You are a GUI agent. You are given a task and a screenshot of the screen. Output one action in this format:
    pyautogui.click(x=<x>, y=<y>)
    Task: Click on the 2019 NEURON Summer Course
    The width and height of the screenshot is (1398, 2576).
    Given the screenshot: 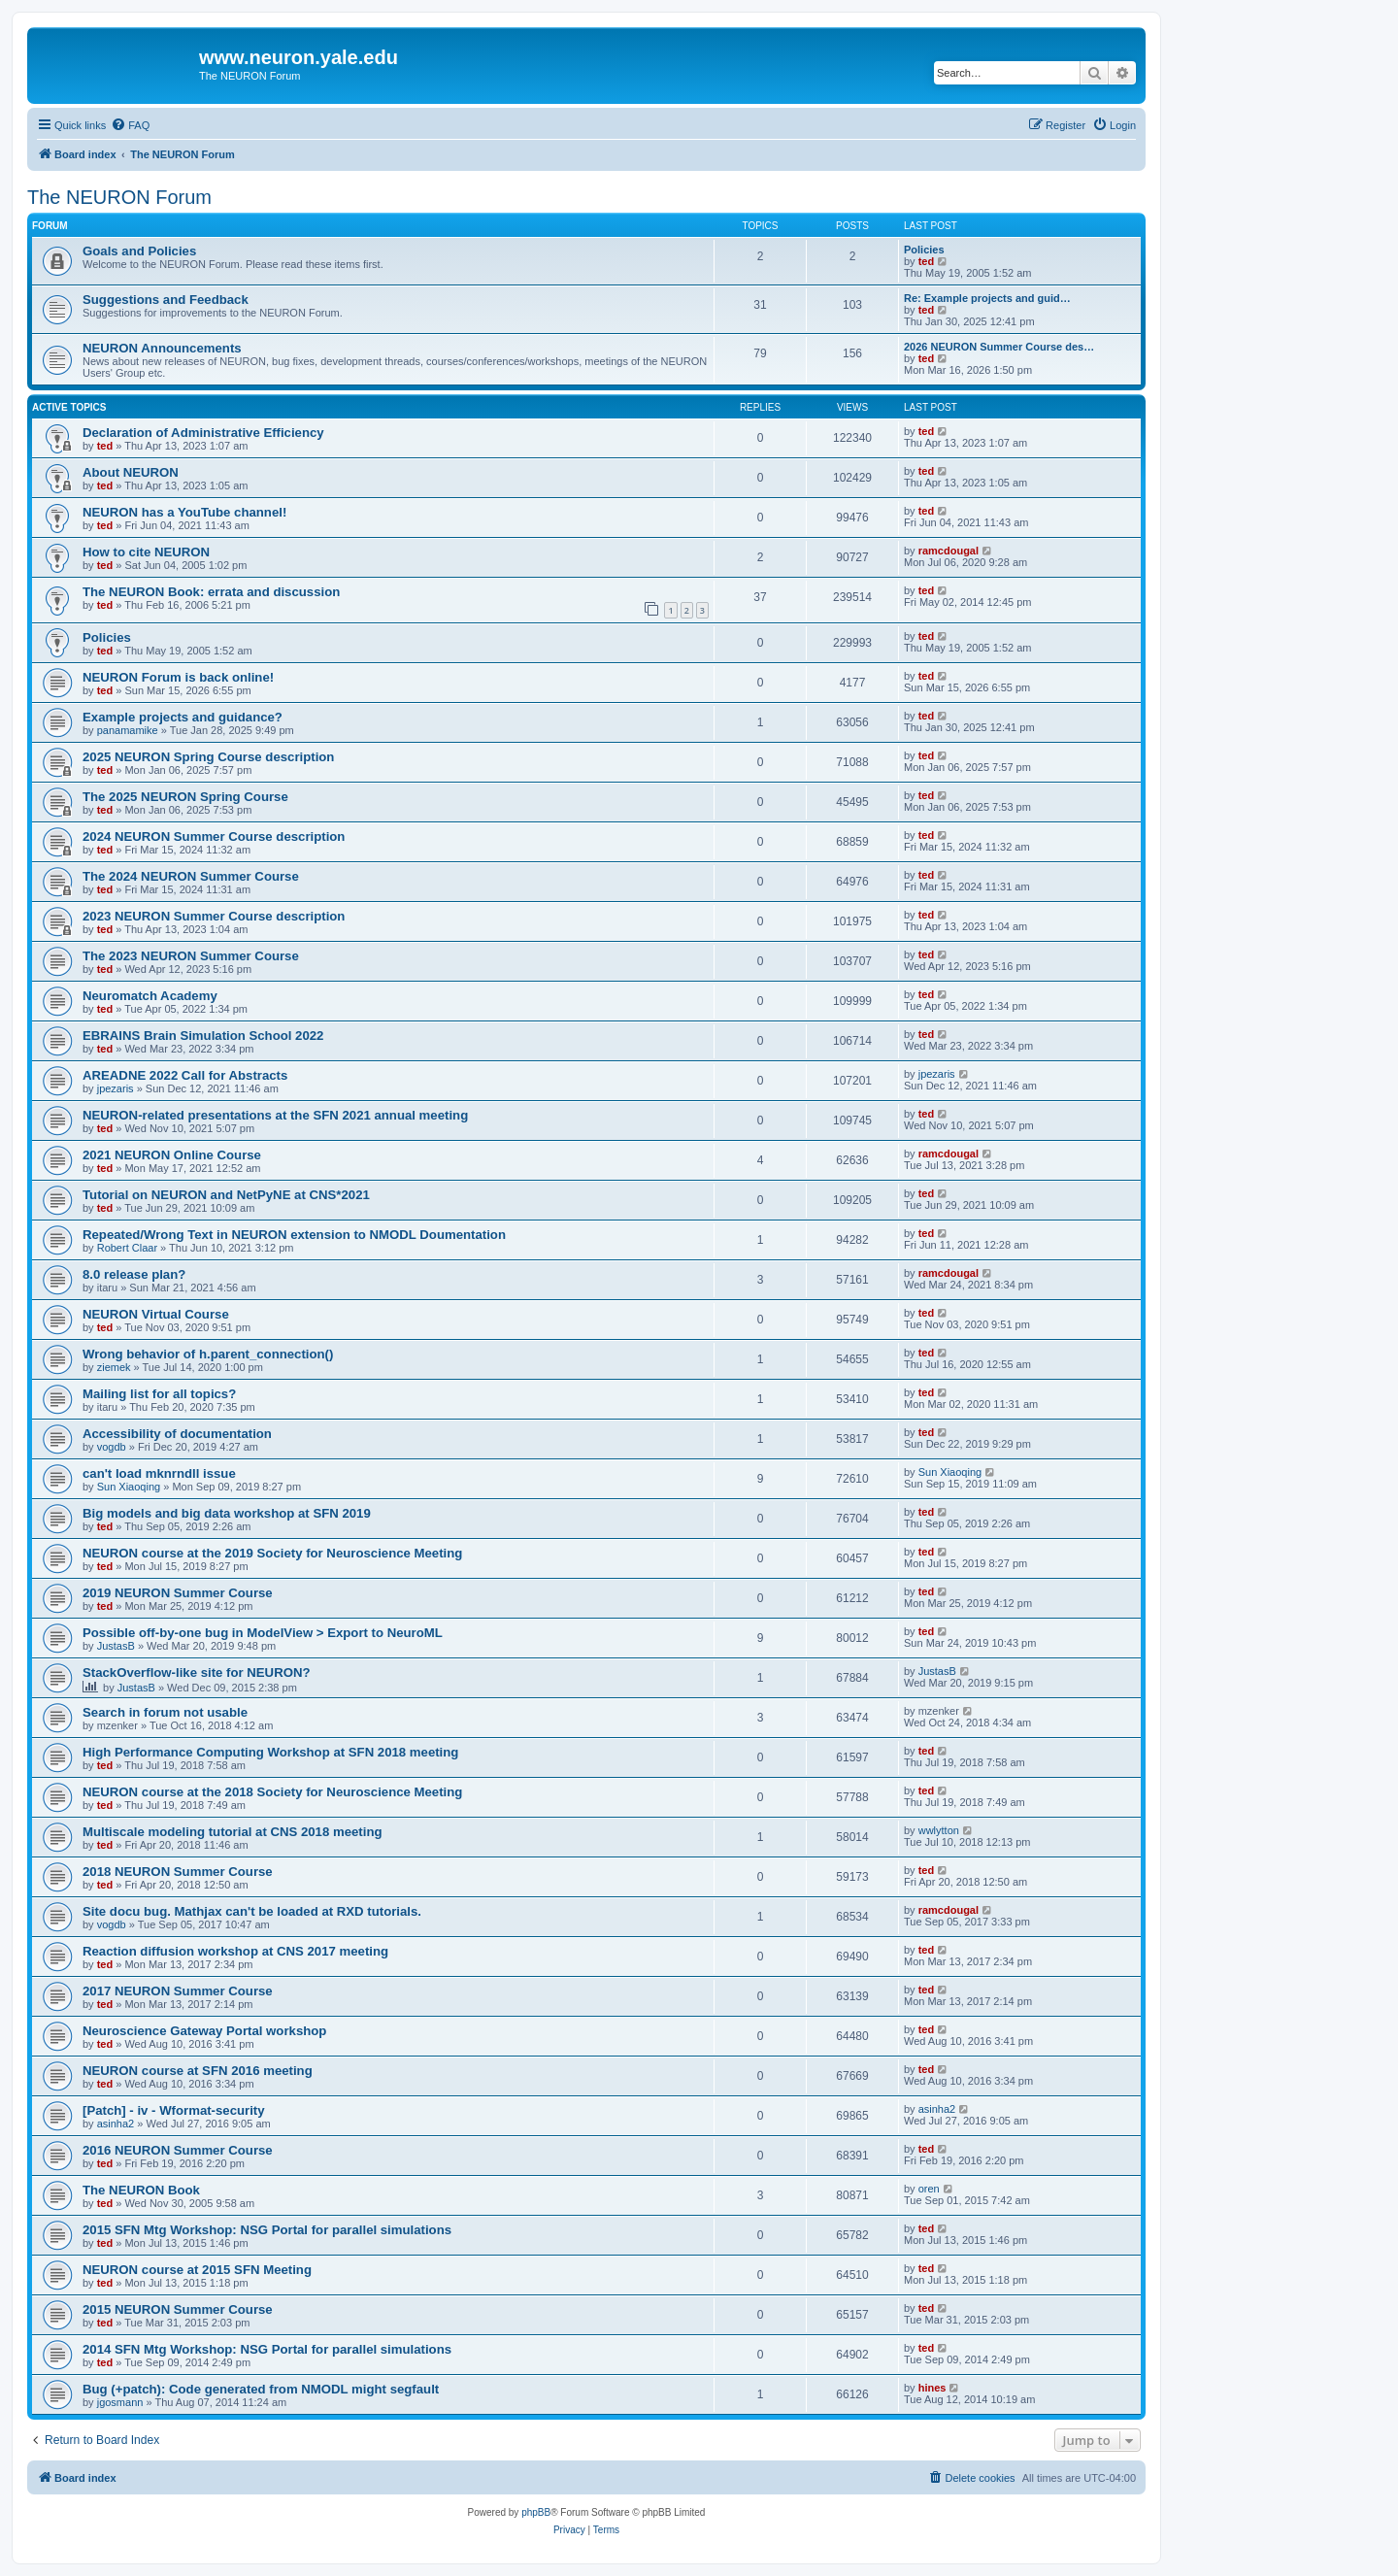 What is the action you would take?
    pyautogui.click(x=178, y=1593)
    